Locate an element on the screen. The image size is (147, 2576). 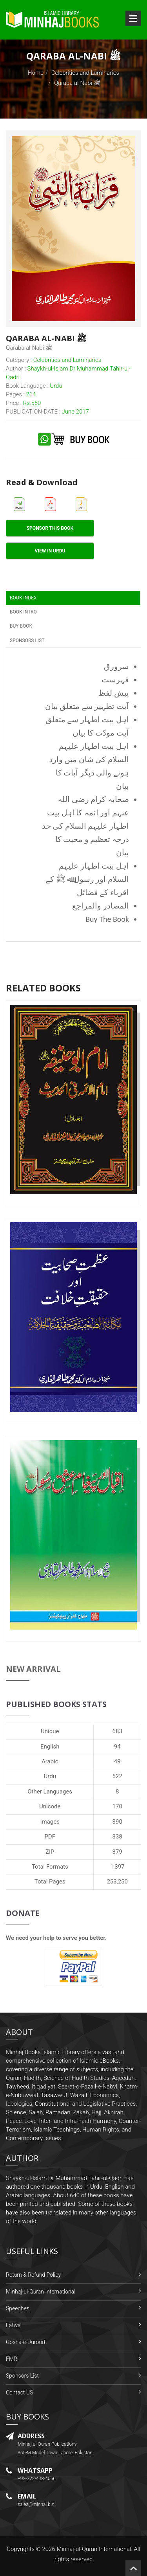
379 is located at coordinates (117, 1851).